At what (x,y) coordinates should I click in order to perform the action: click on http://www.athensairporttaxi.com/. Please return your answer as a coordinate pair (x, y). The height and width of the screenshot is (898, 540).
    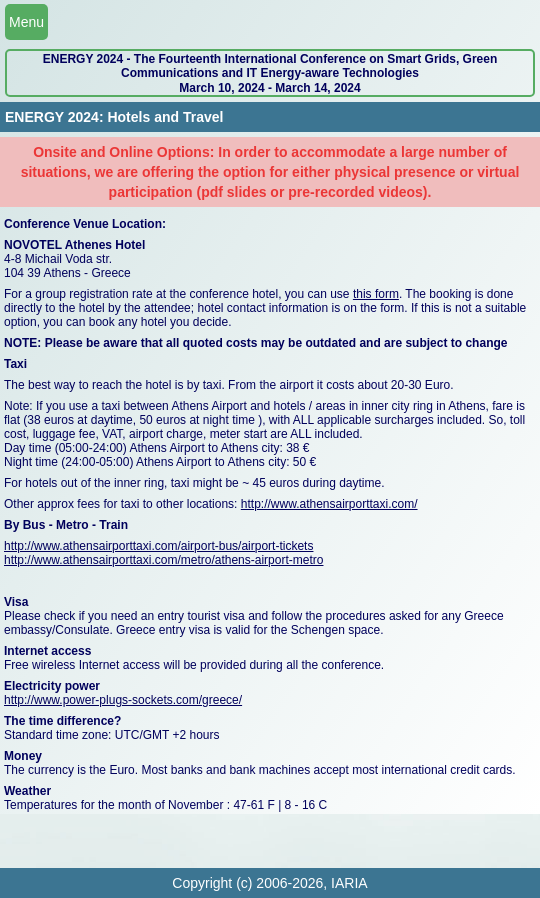
    Looking at the image, I should click on (329, 504).